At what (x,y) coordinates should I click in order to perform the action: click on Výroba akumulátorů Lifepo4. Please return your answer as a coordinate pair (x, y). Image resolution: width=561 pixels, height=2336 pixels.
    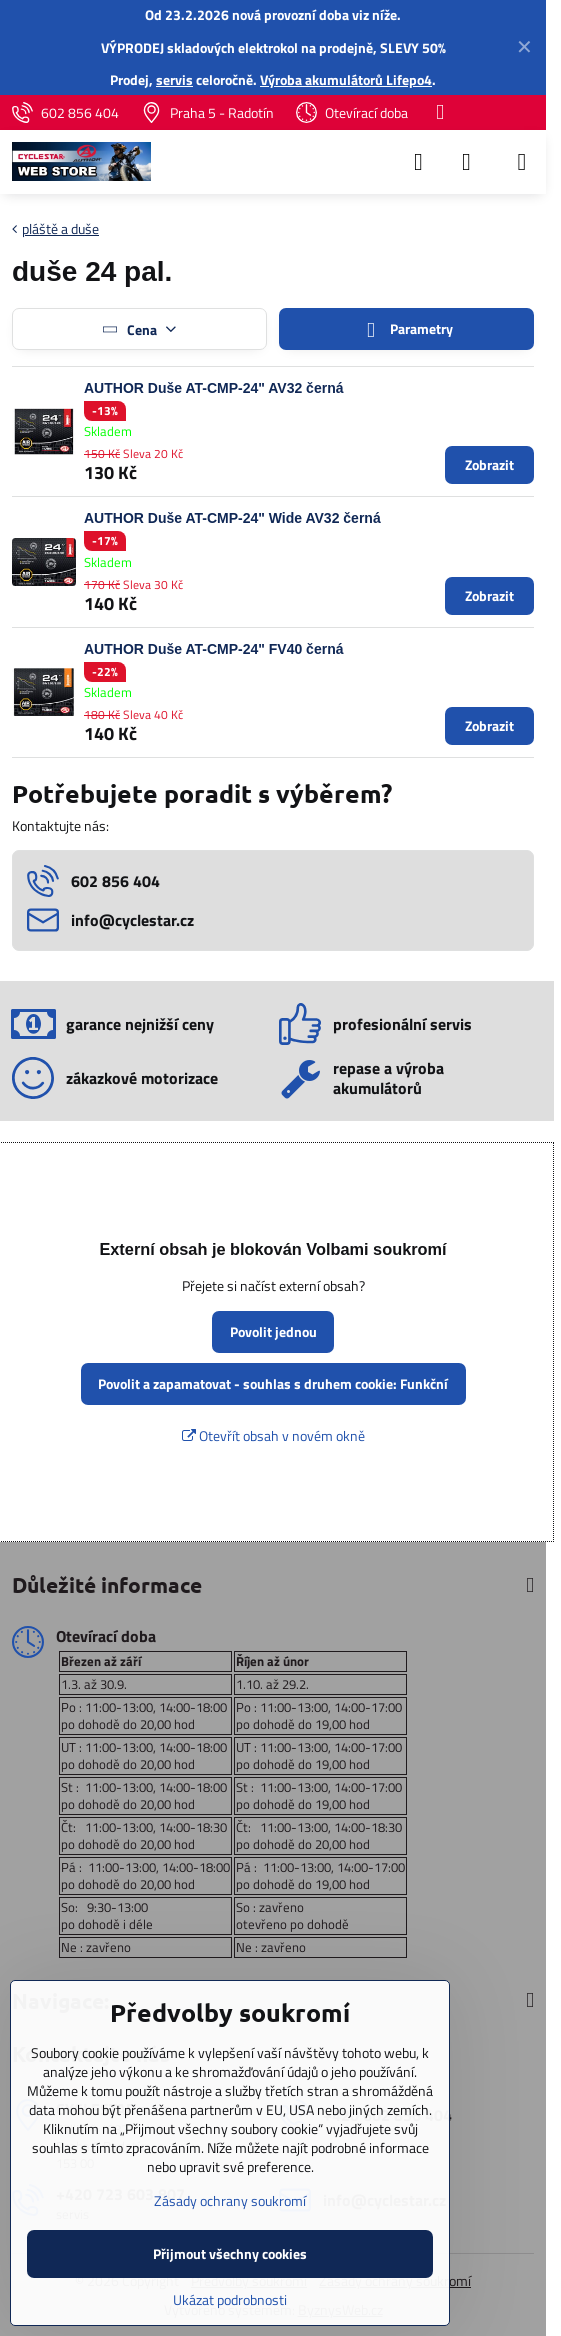
    Looking at the image, I should click on (346, 79).